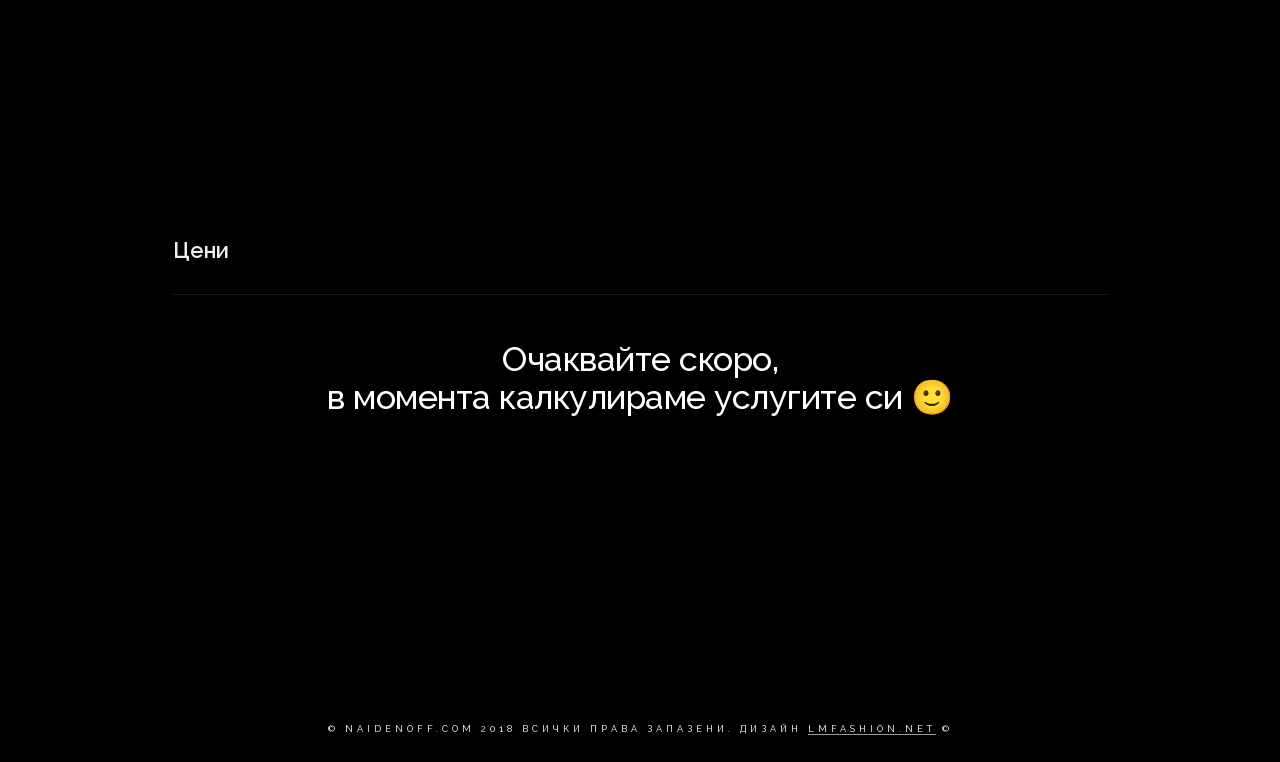  What do you see at coordinates (1125, 34) in the screenshot?
I see `Цени` at bounding box center [1125, 34].